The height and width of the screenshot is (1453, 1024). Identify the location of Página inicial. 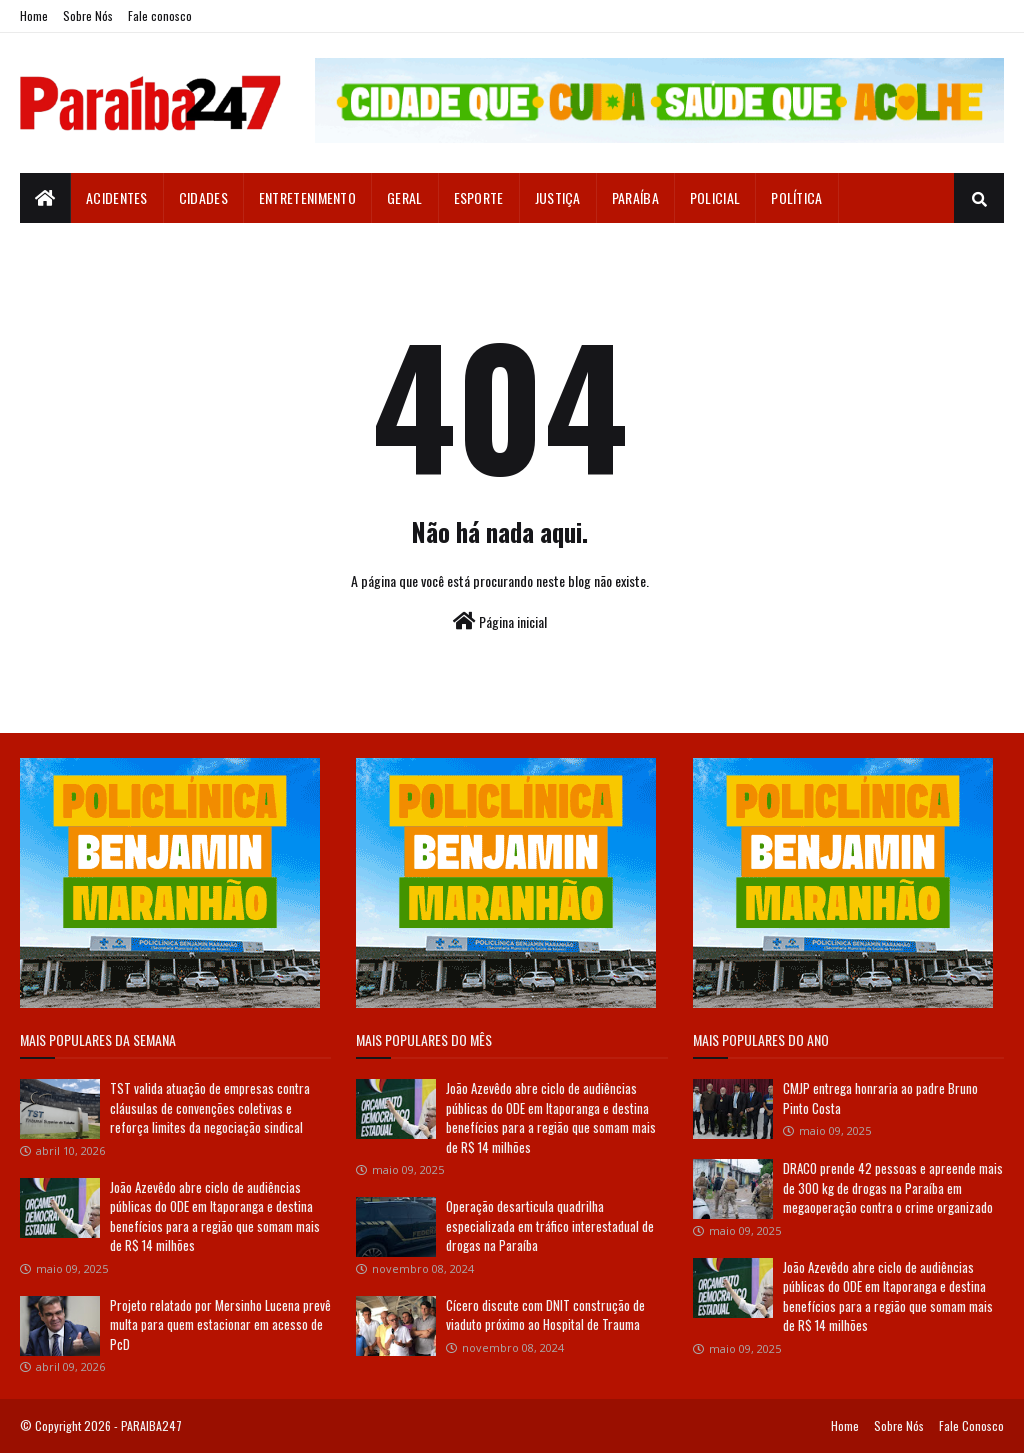
(500, 621).